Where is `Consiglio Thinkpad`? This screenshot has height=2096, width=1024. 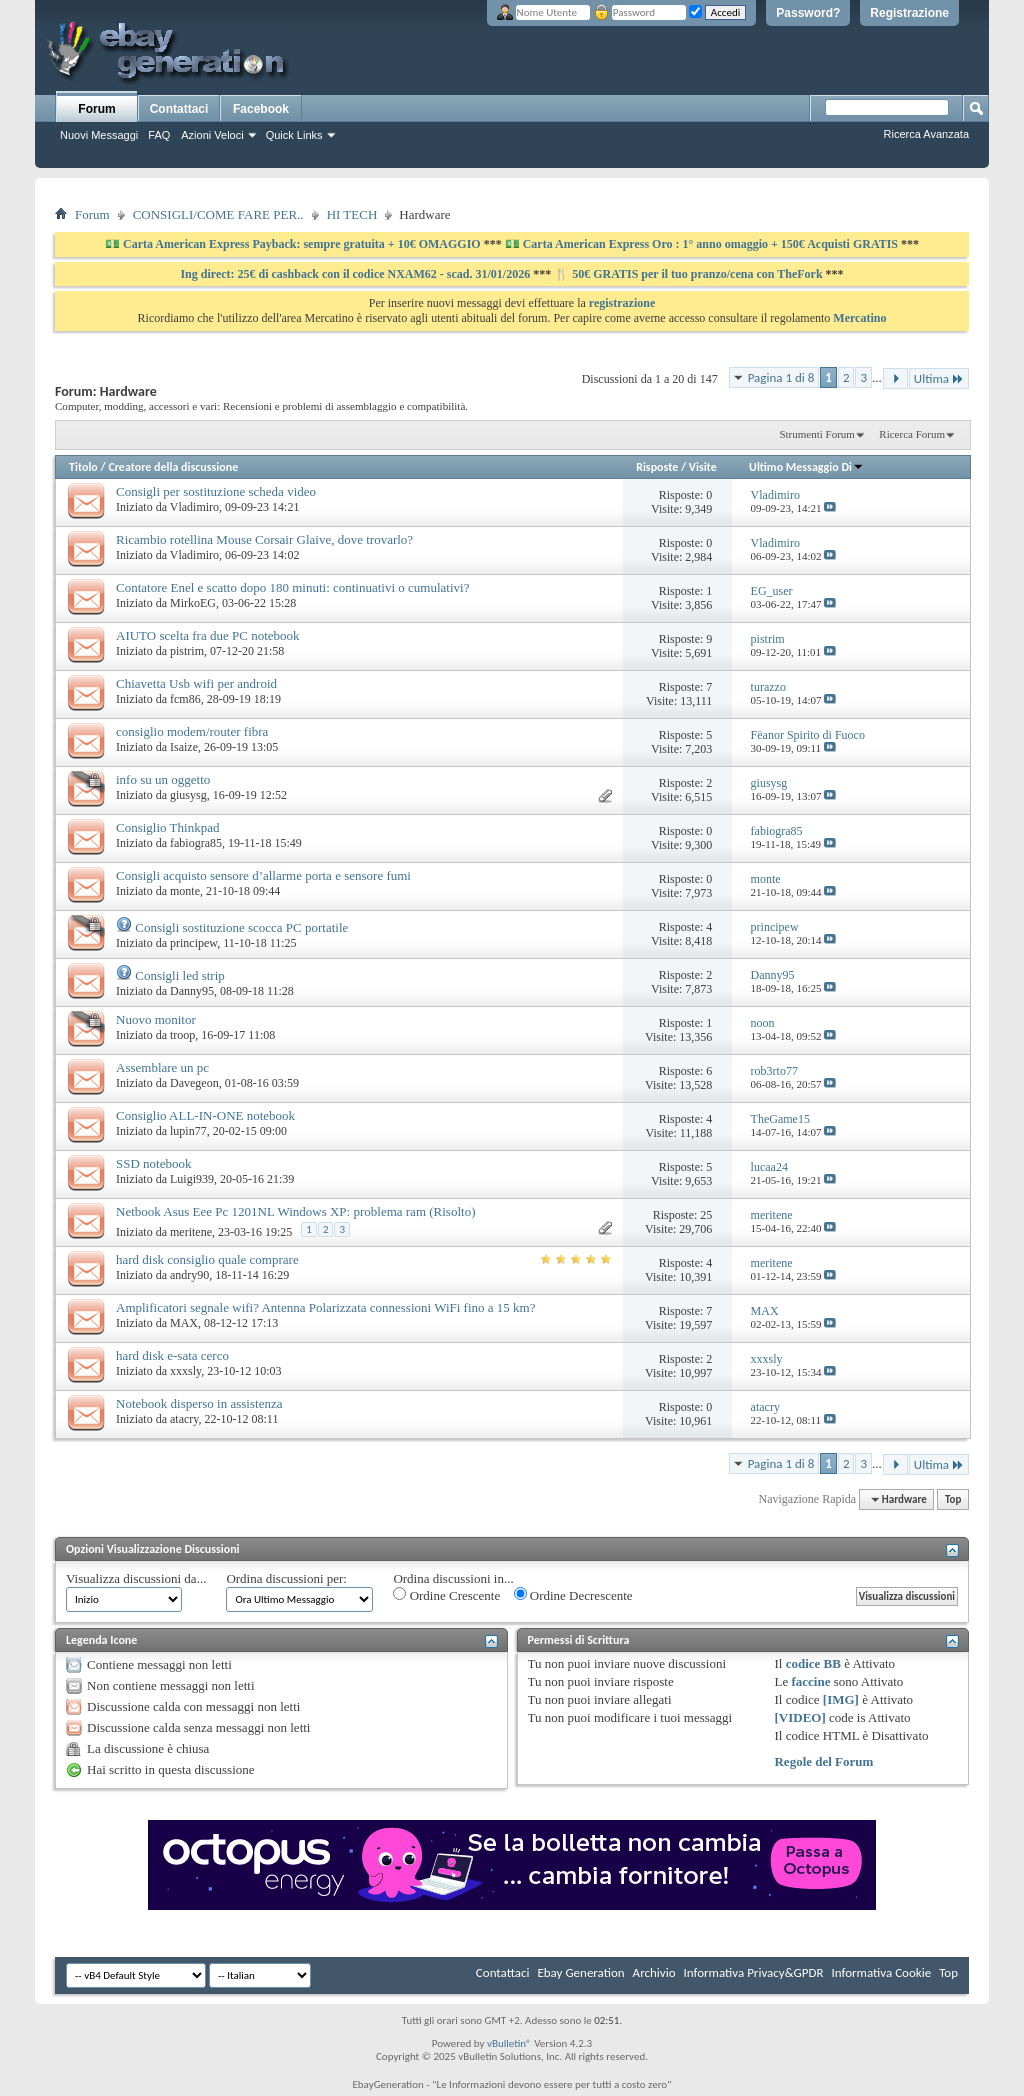 Consiglio Thinkpad is located at coordinates (167, 827).